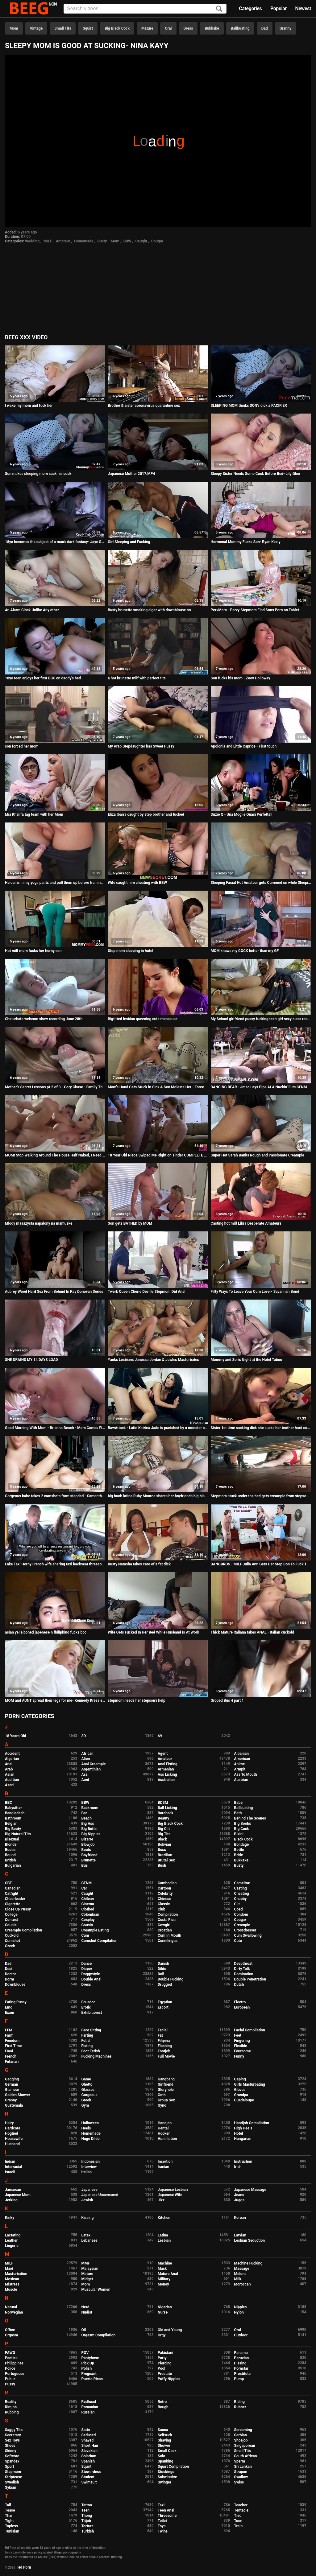 The width and height of the screenshot is (316, 2576). I want to click on Audition, so click(12, 1780).